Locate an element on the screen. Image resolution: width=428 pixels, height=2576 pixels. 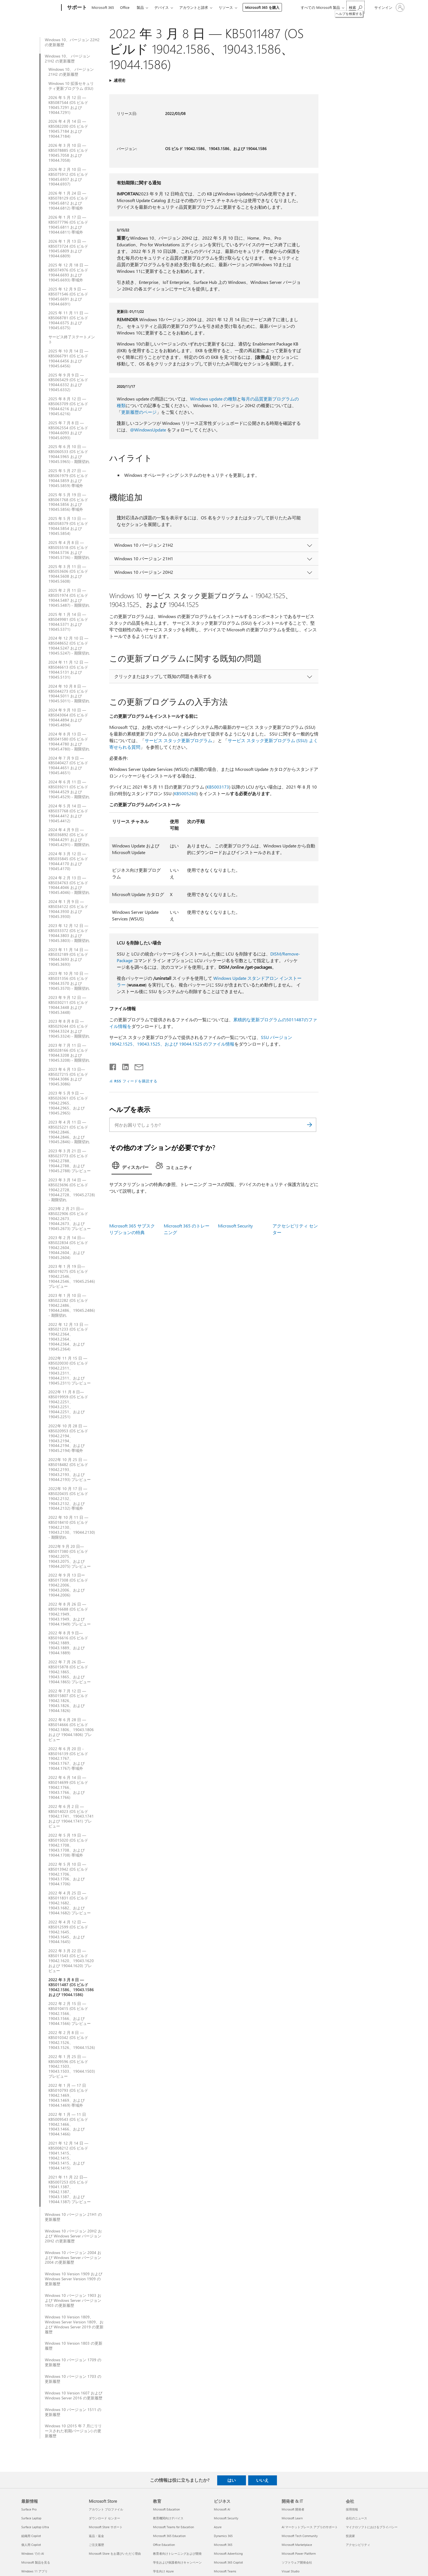
ダウンロード センター [ダウンロード センター Microsoft Store] is located at coordinates (104, 2518).